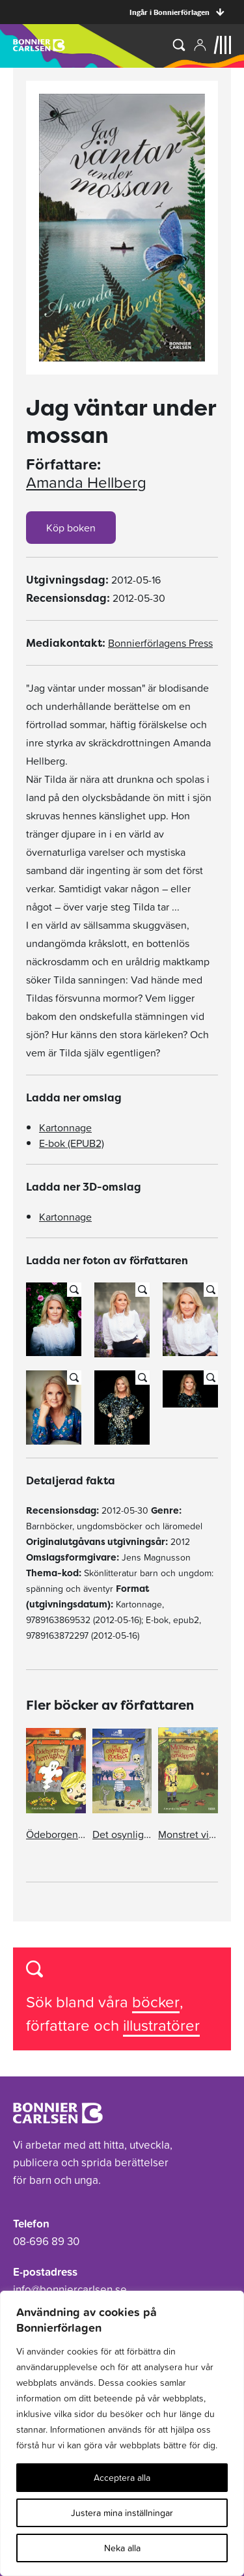 Image resolution: width=244 pixels, height=2576 pixels. What do you see at coordinates (161, 2025) in the screenshot?
I see `illustratörer` at bounding box center [161, 2025].